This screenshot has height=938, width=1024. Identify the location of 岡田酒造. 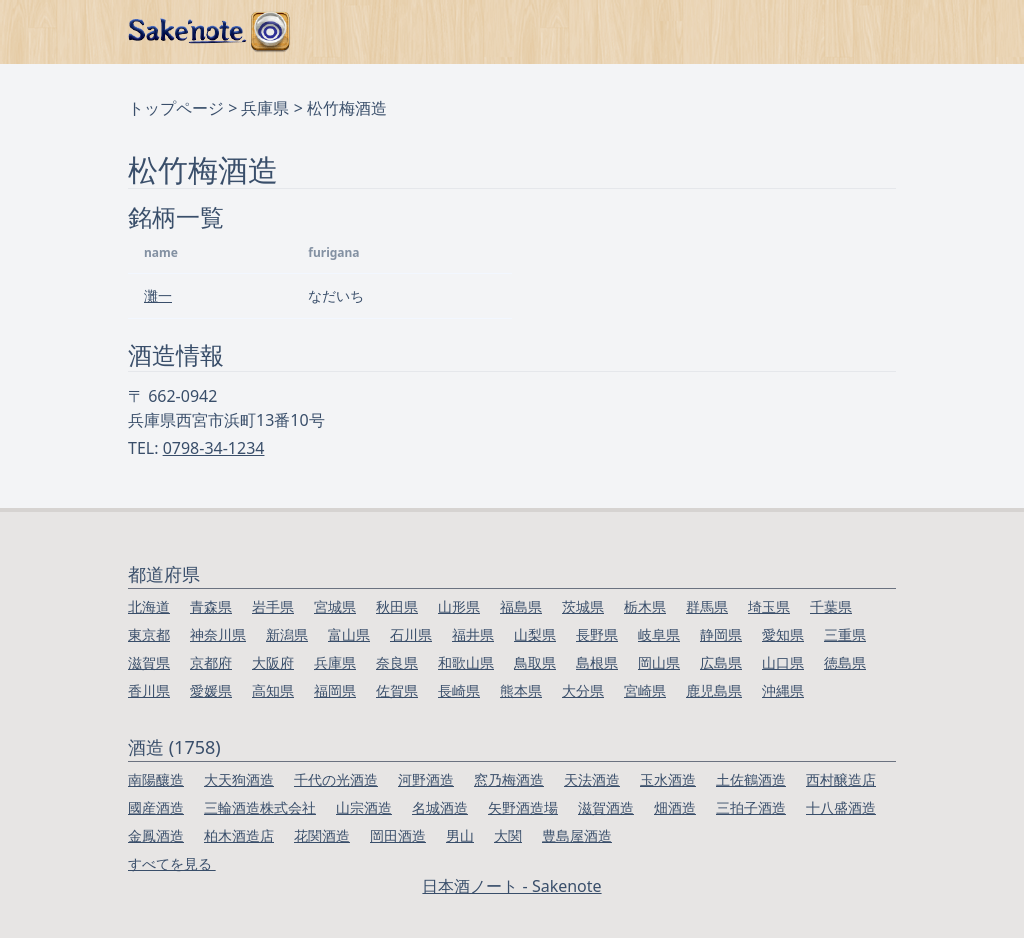
(398, 835).